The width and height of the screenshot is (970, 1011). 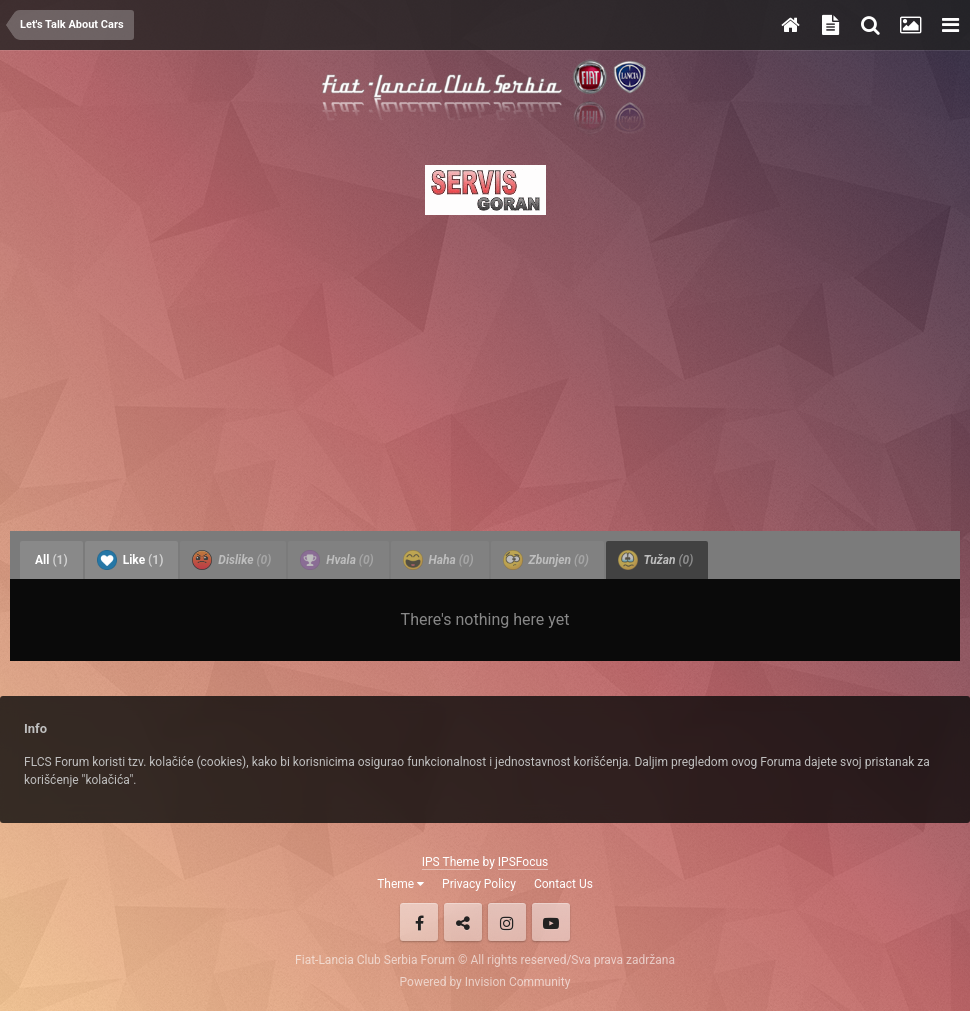 I want to click on [Advertisement], so click(x=485, y=367).